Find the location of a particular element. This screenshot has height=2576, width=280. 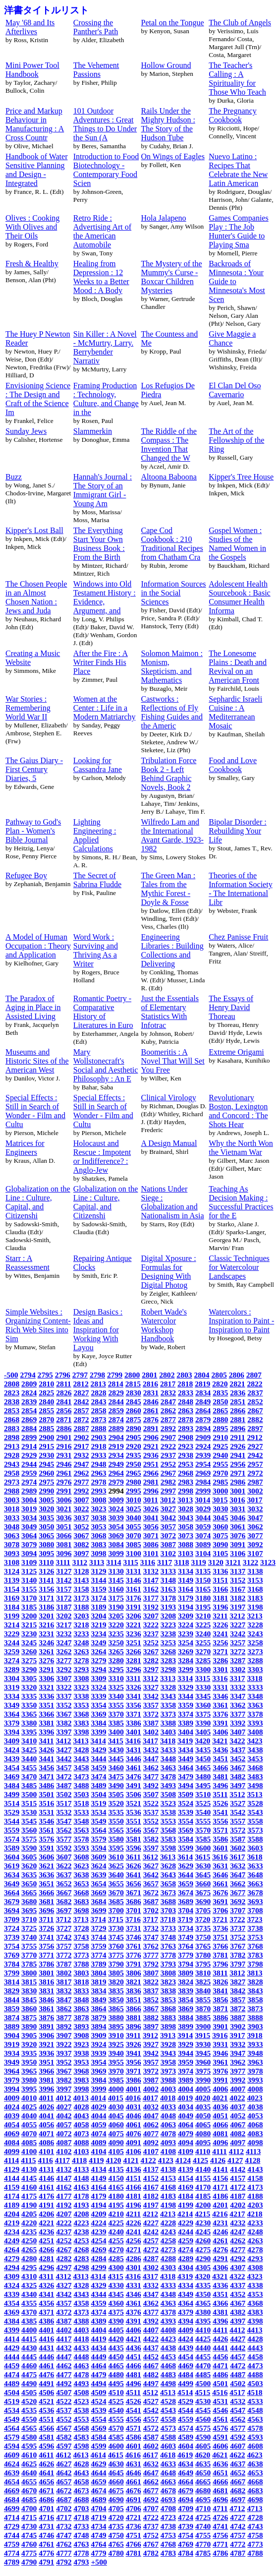

4772 is located at coordinates (237, 2544).